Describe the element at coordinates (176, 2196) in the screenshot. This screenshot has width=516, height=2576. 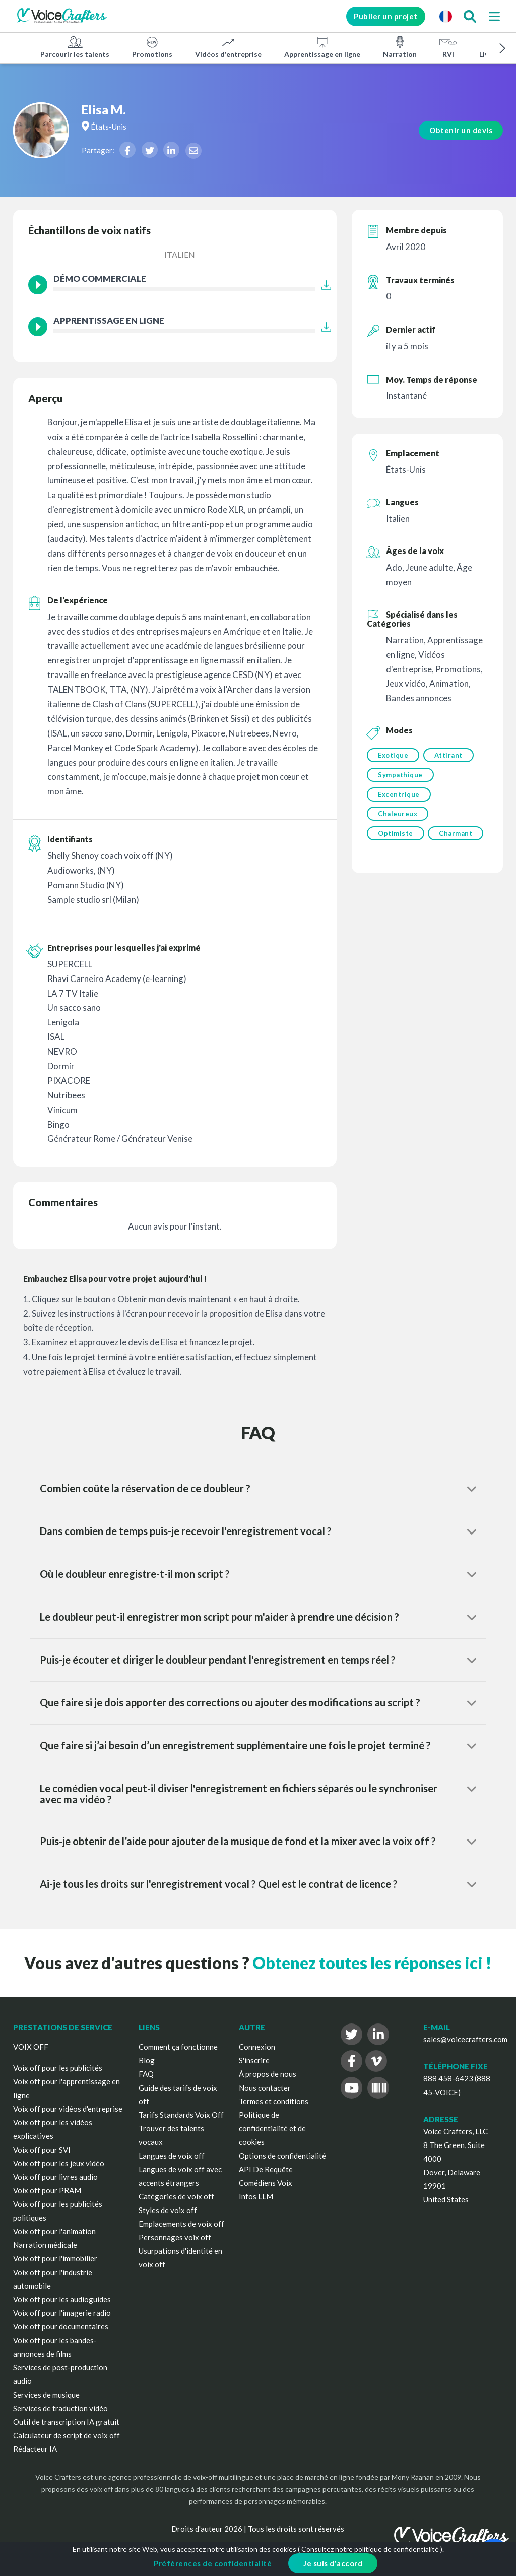
I see `Catégories de voix off` at that location.